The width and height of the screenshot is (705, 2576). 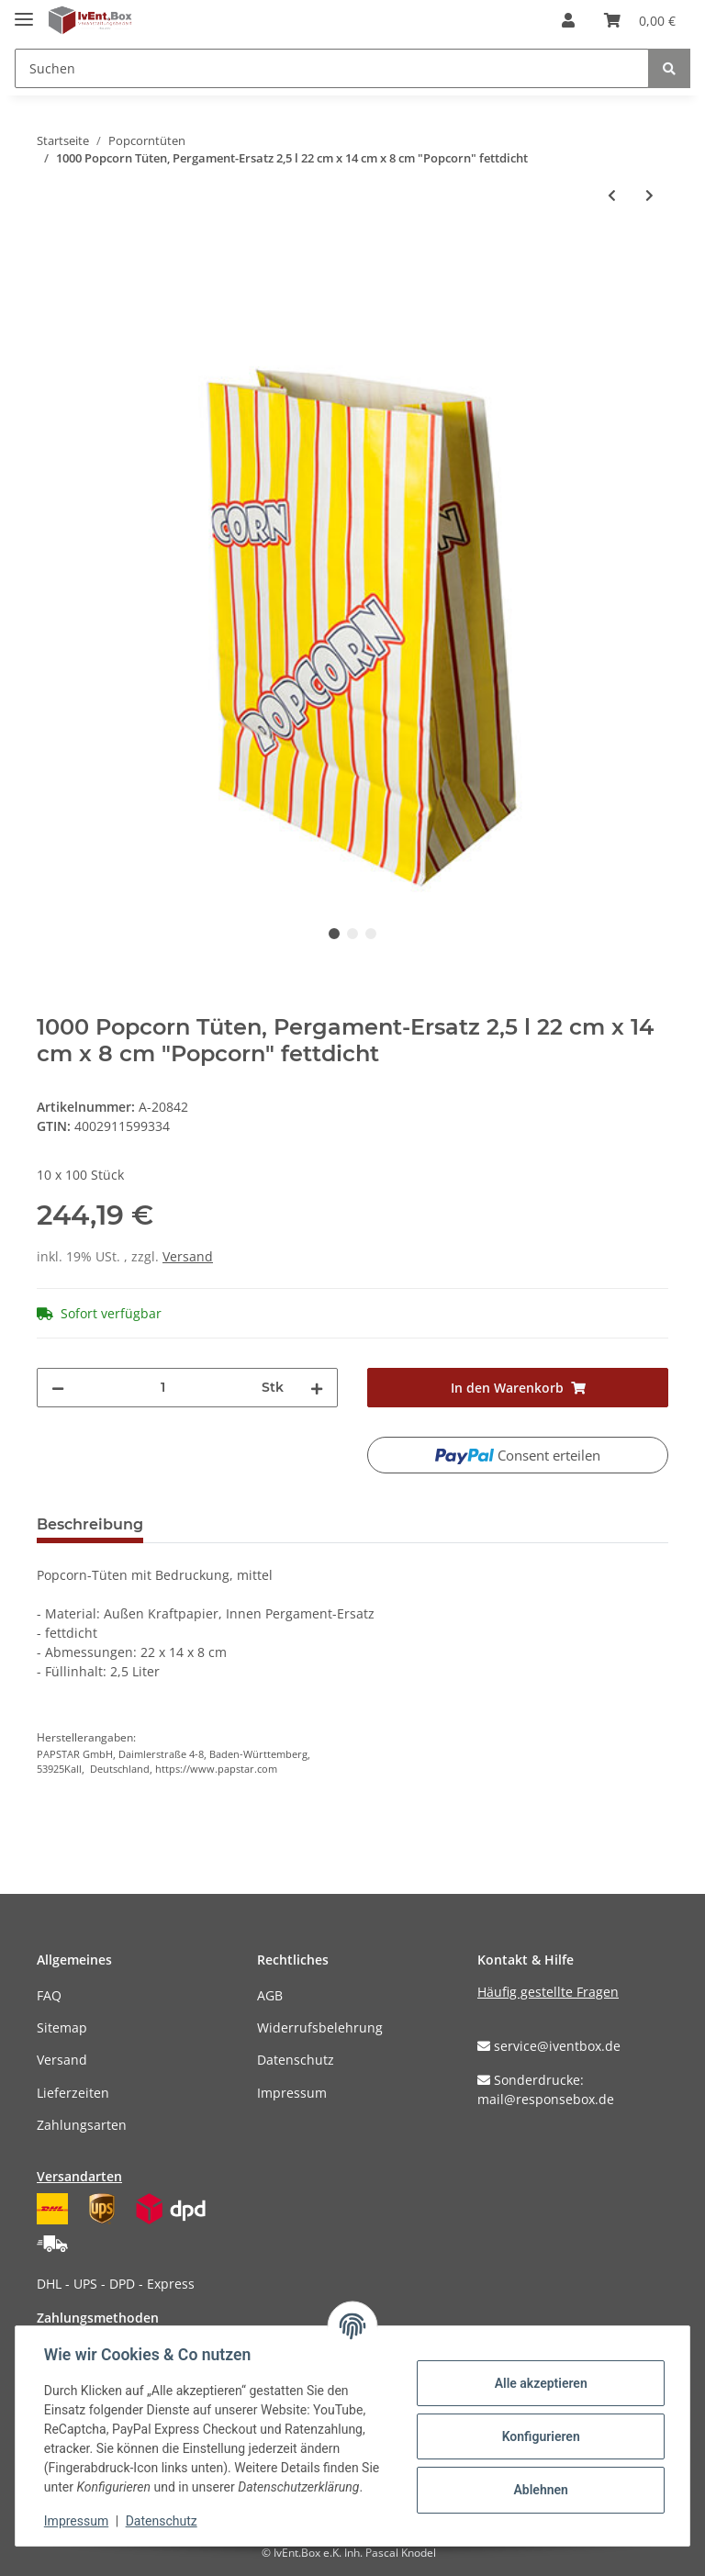 What do you see at coordinates (295, 2059) in the screenshot?
I see `Datenschutz` at bounding box center [295, 2059].